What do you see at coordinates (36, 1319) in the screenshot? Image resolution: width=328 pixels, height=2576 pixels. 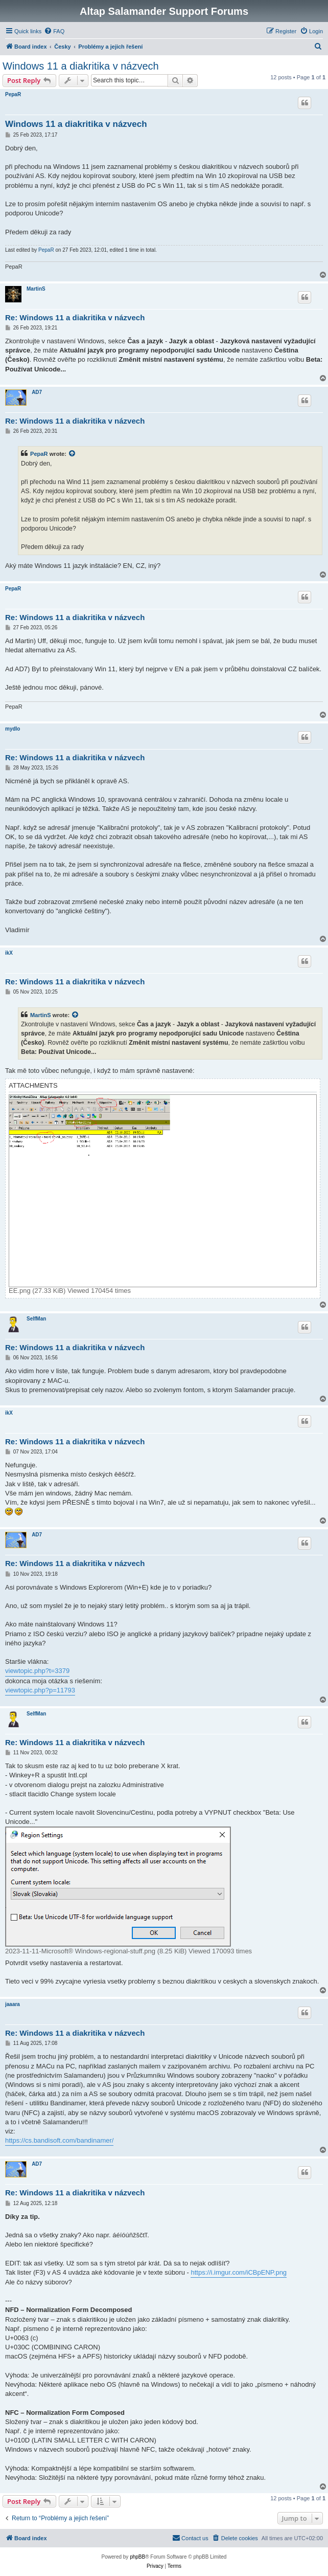 I see `SelfMan` at bounding box center [36, 1319].